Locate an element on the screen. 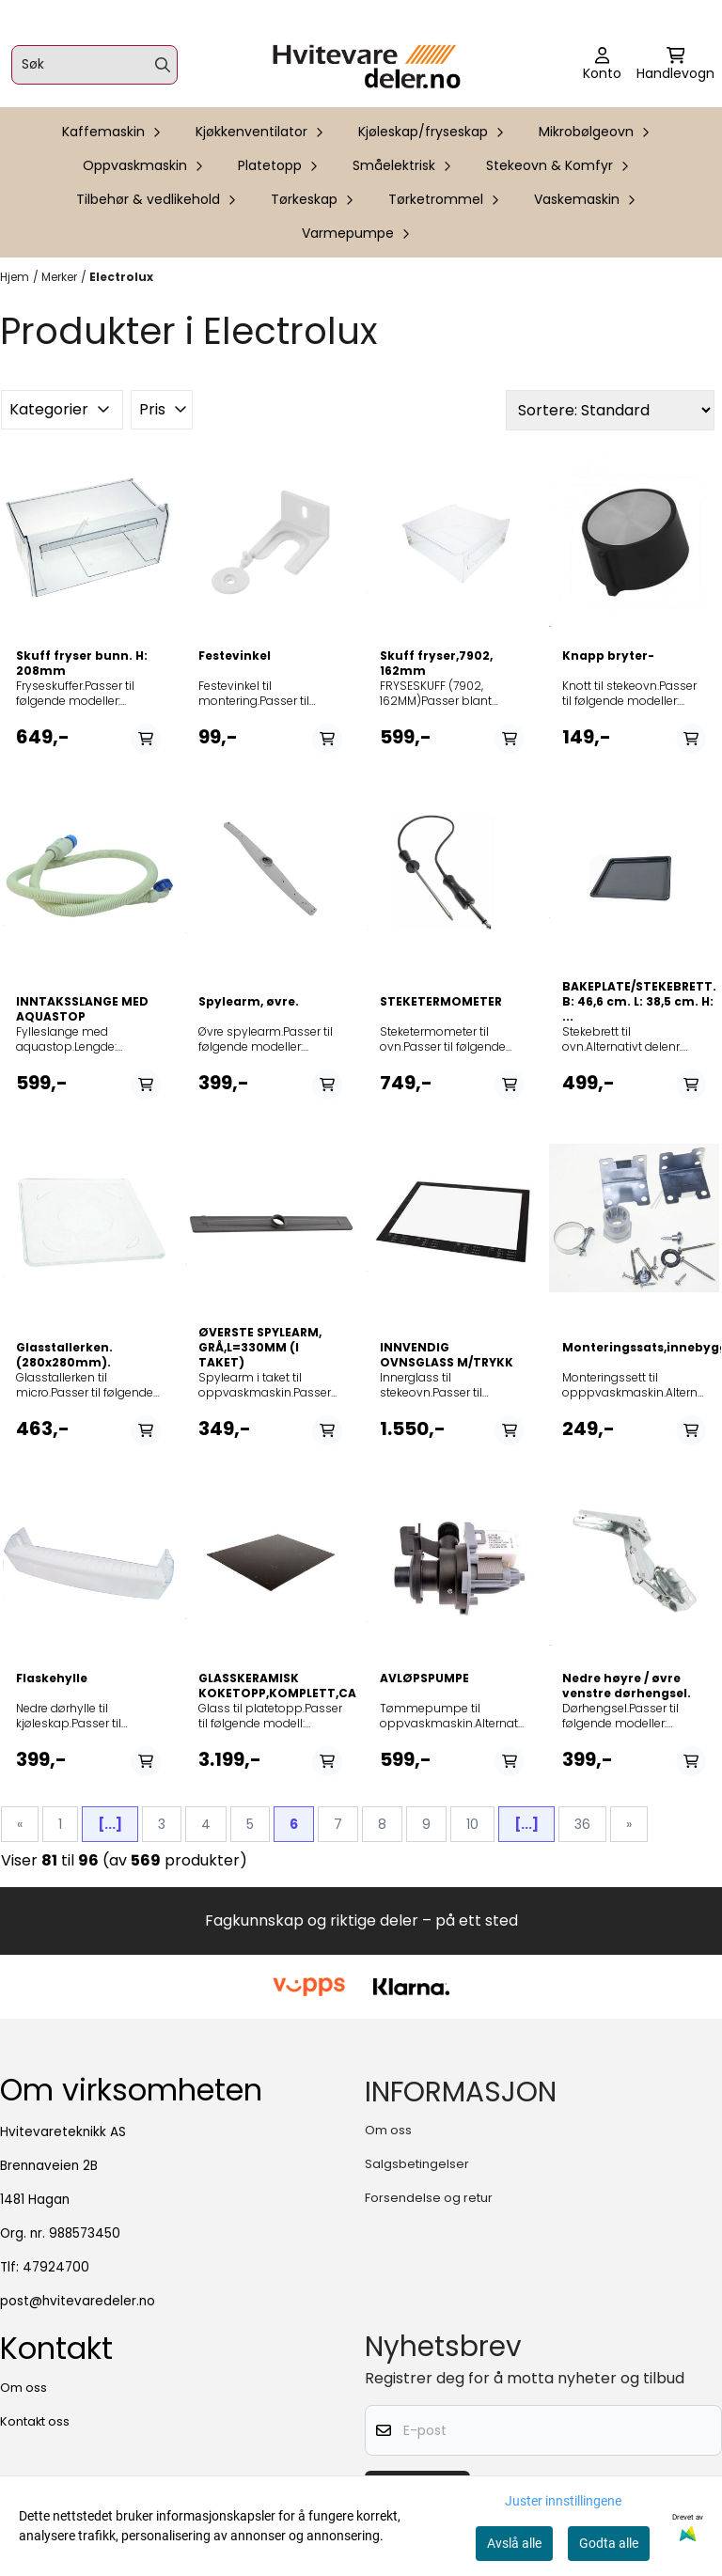 The height and width of the screenshot is (2576, 722). Monteringssats,innebygget,qb42 is located at coordinates (634, 1347).